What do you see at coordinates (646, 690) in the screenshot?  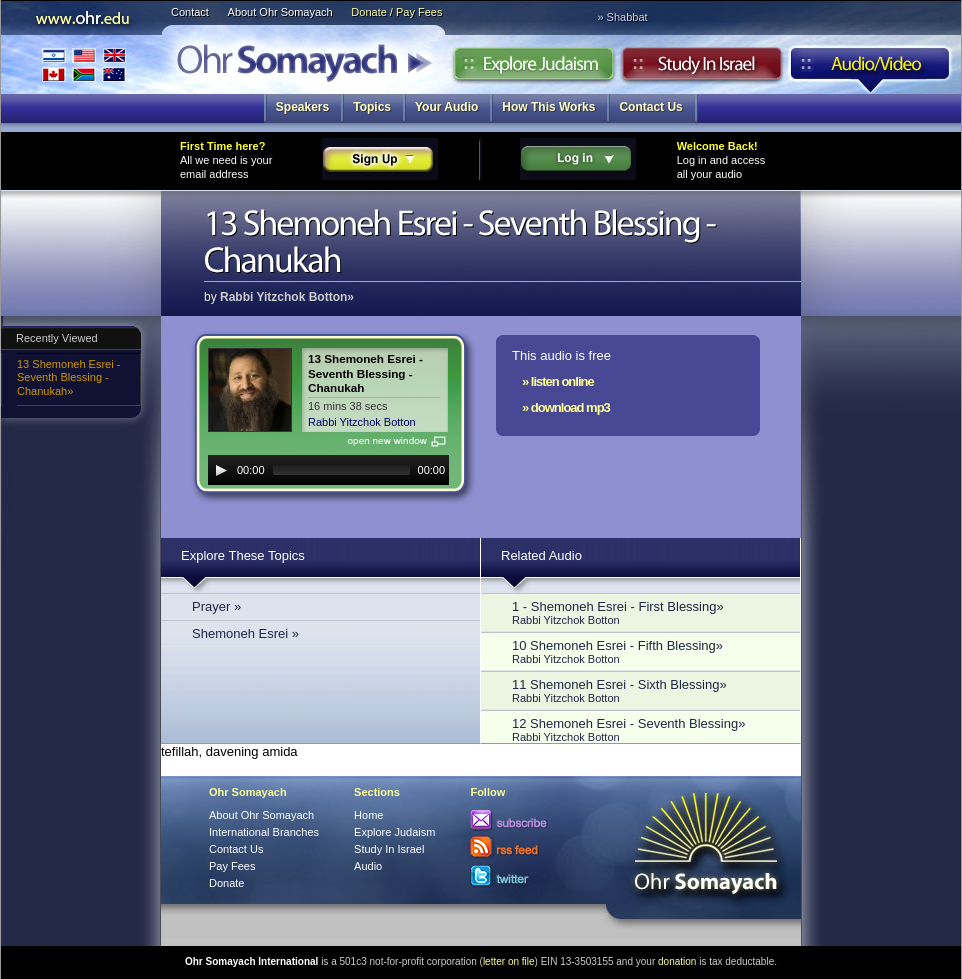 I see `11 Shemoneh Esrei - Sixth Blessing»` at bounding box center [646, 690].